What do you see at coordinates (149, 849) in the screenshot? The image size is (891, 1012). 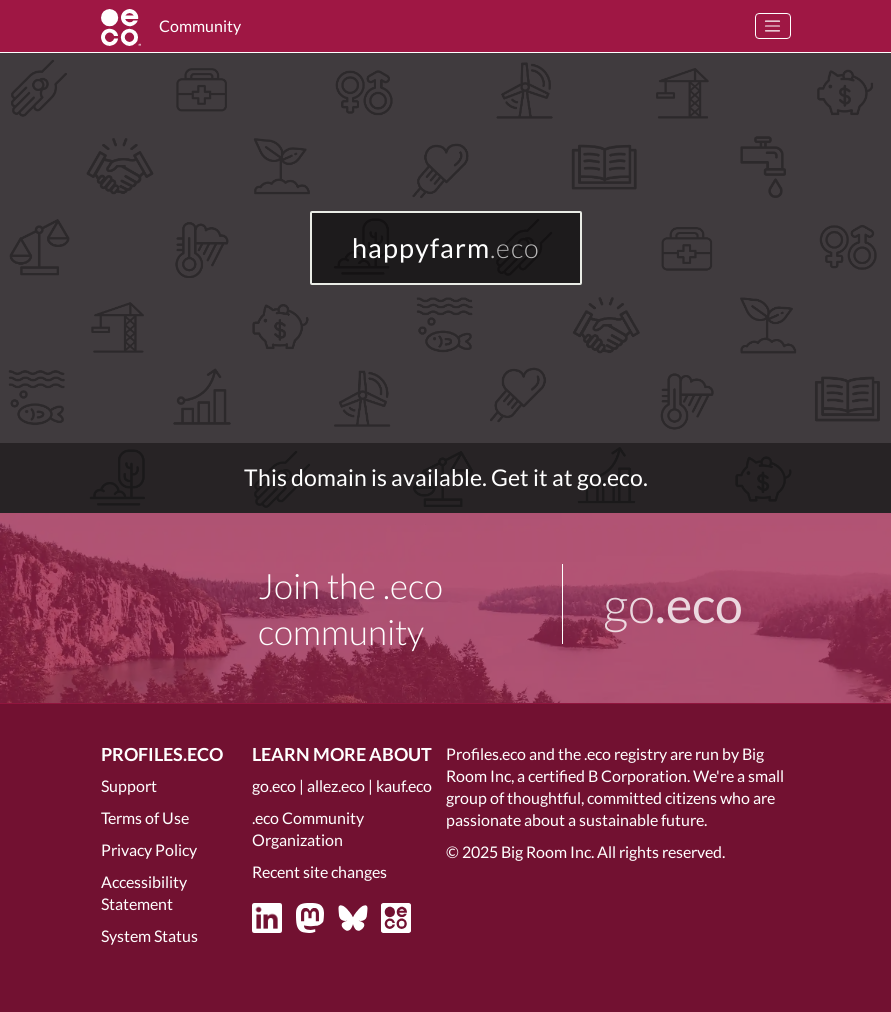 I see `Privacy Policy` at bounding box center [149, 849].